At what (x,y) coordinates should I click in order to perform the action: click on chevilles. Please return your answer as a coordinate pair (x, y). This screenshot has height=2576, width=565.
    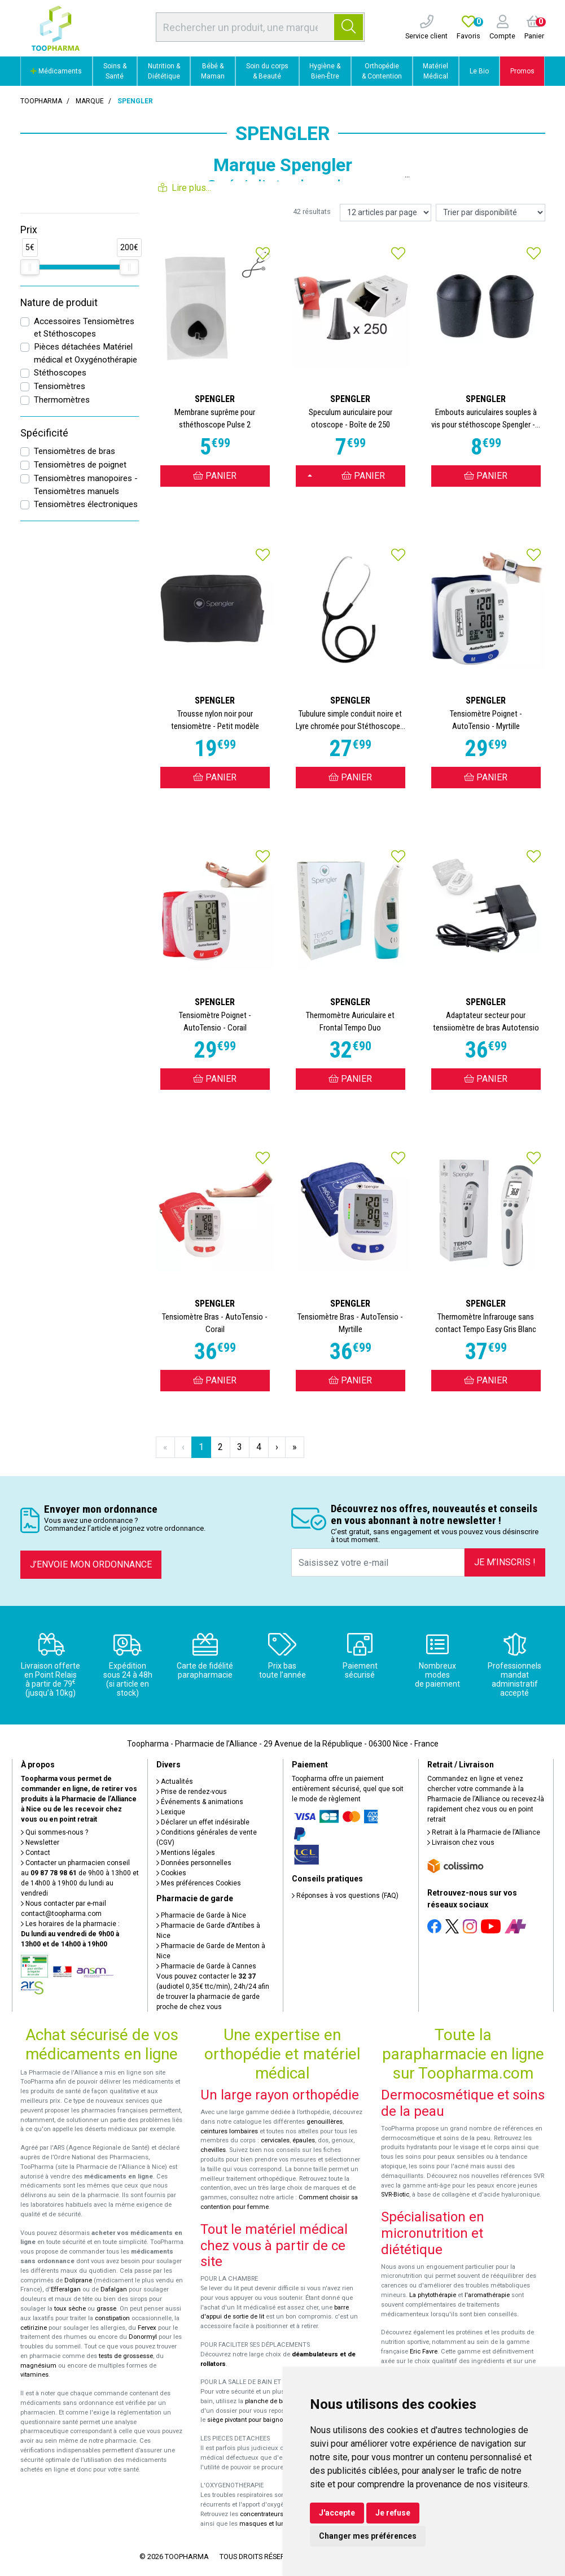
    Looking at the image, I should click on (213, 2150).